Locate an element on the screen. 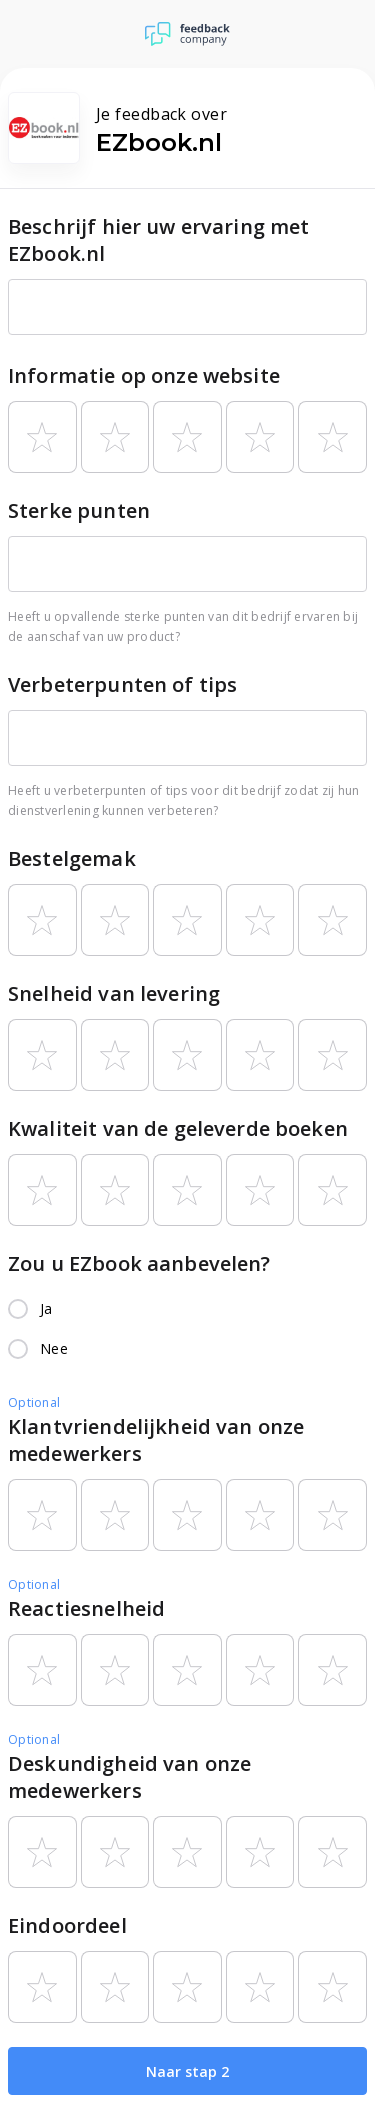 Image resolution: width=375 pixels, height=2119 pixels. Sterke punten is located at coordinates (79, 510).